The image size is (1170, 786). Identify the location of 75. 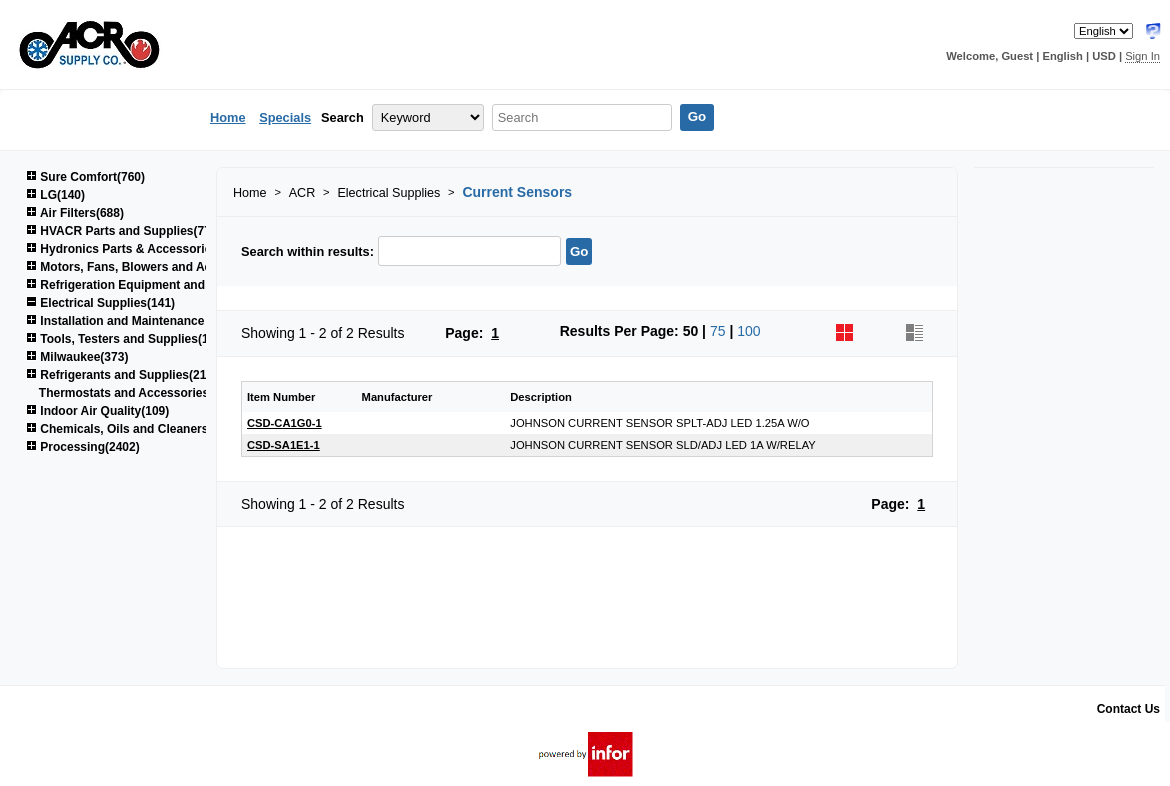
(718, 331).